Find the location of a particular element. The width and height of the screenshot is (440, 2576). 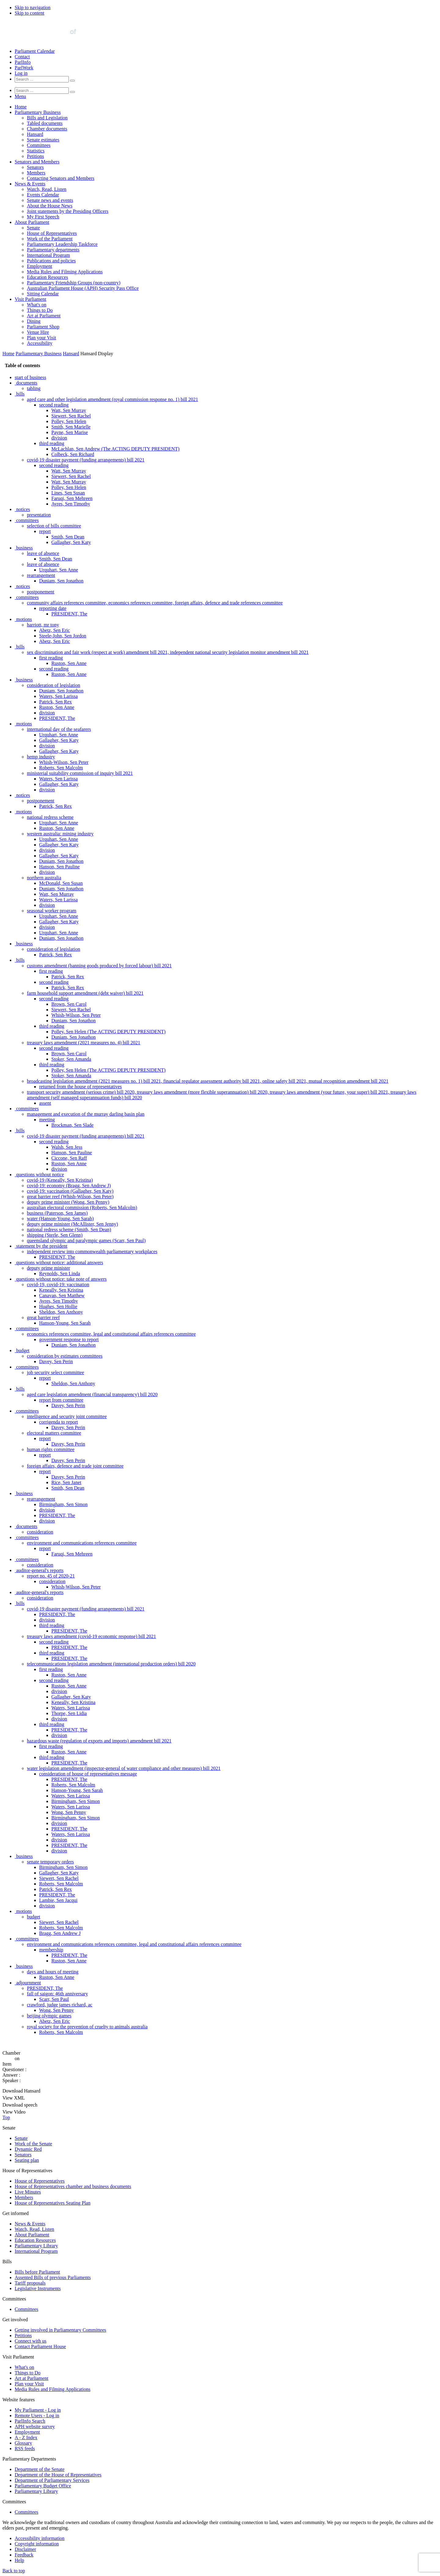

PRESIDENT, The [0286] is located at coordinates (69, 1955).